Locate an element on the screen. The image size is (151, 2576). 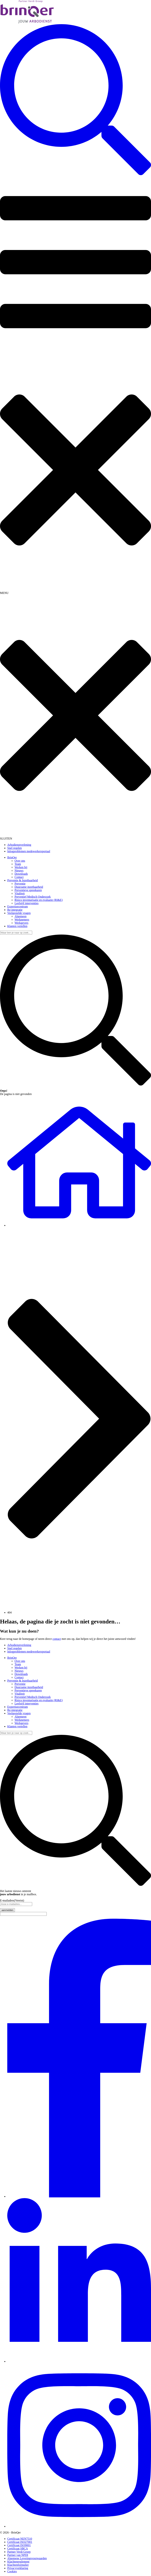
Risico inventarisatie en evaluatie (RI&E) is located at coordinates (39, 899).